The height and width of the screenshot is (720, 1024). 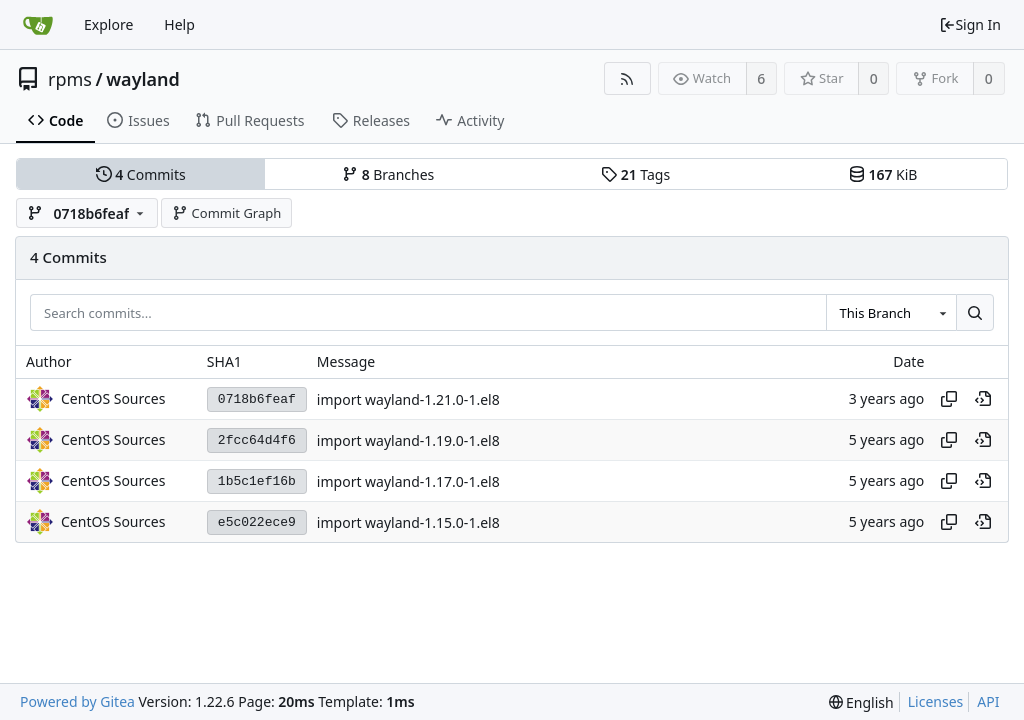 I want to click on Branches, so click(x=388, y=174).